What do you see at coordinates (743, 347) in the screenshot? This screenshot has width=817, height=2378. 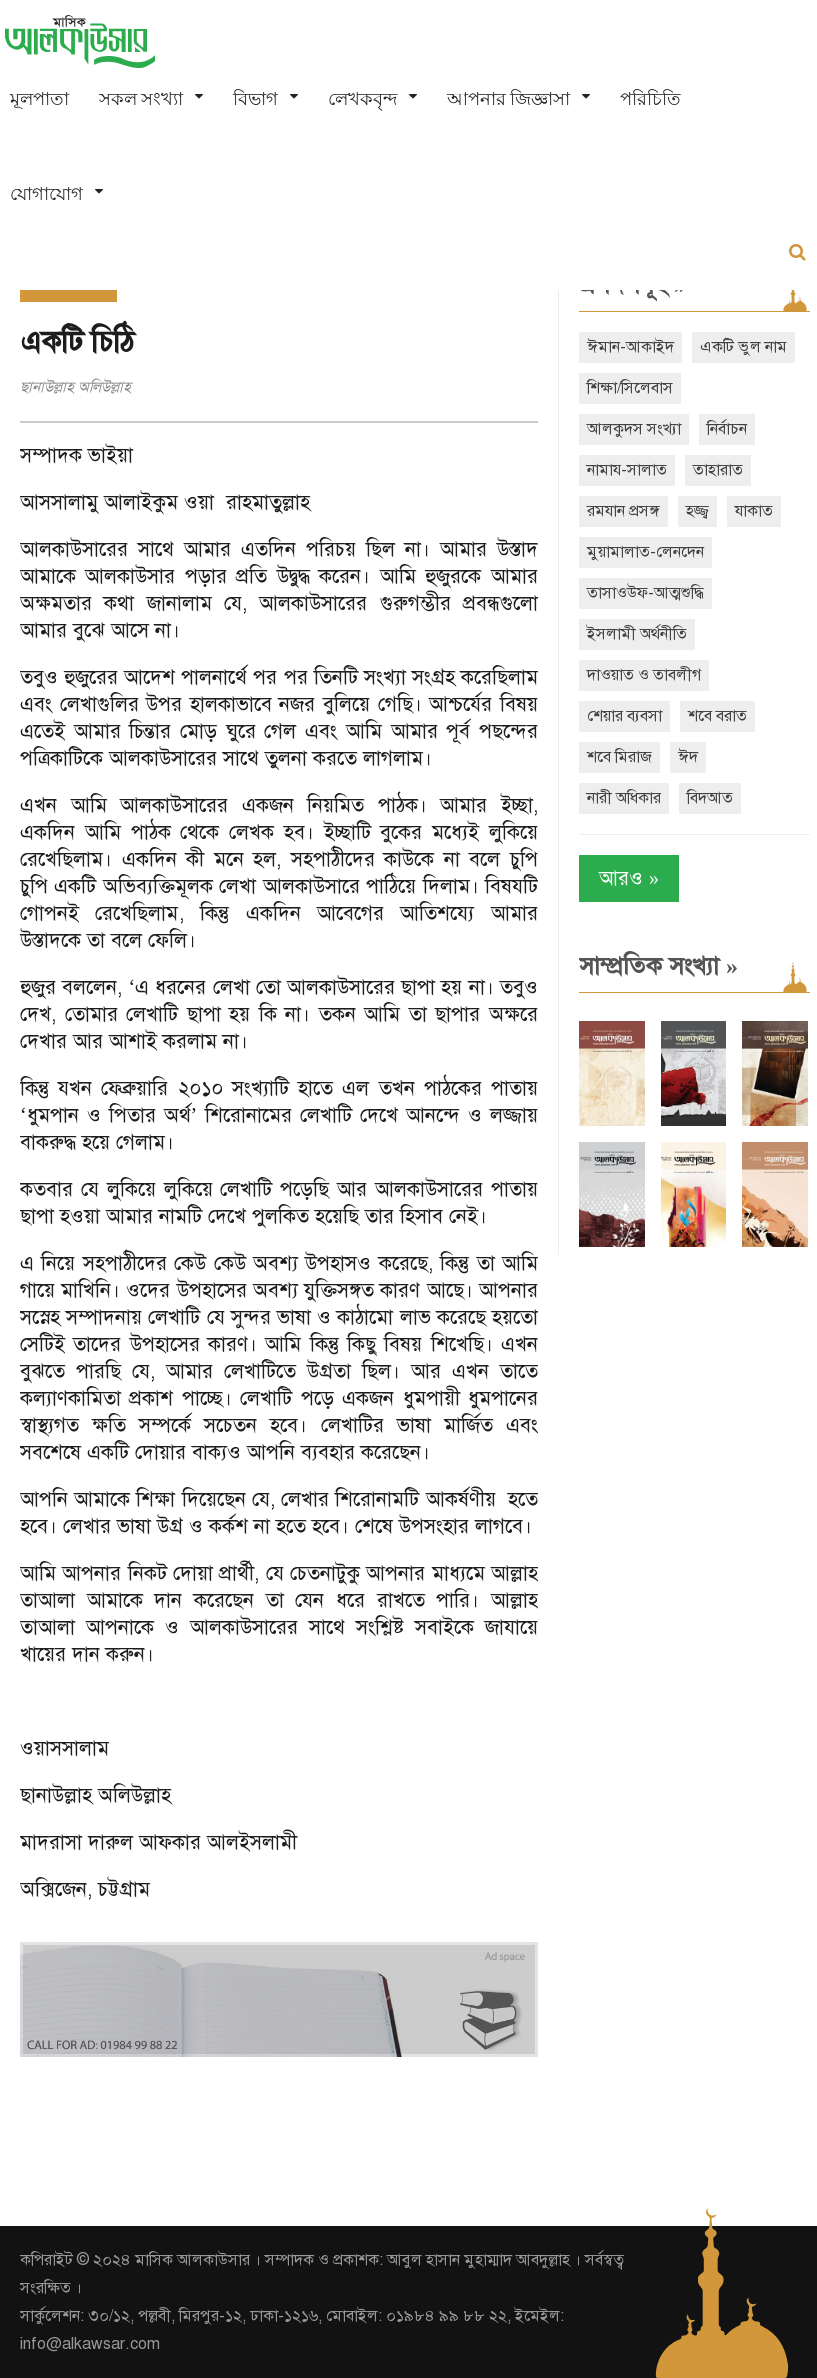 I see `একটি ভুল নাম` at bounding box center [743, 347].